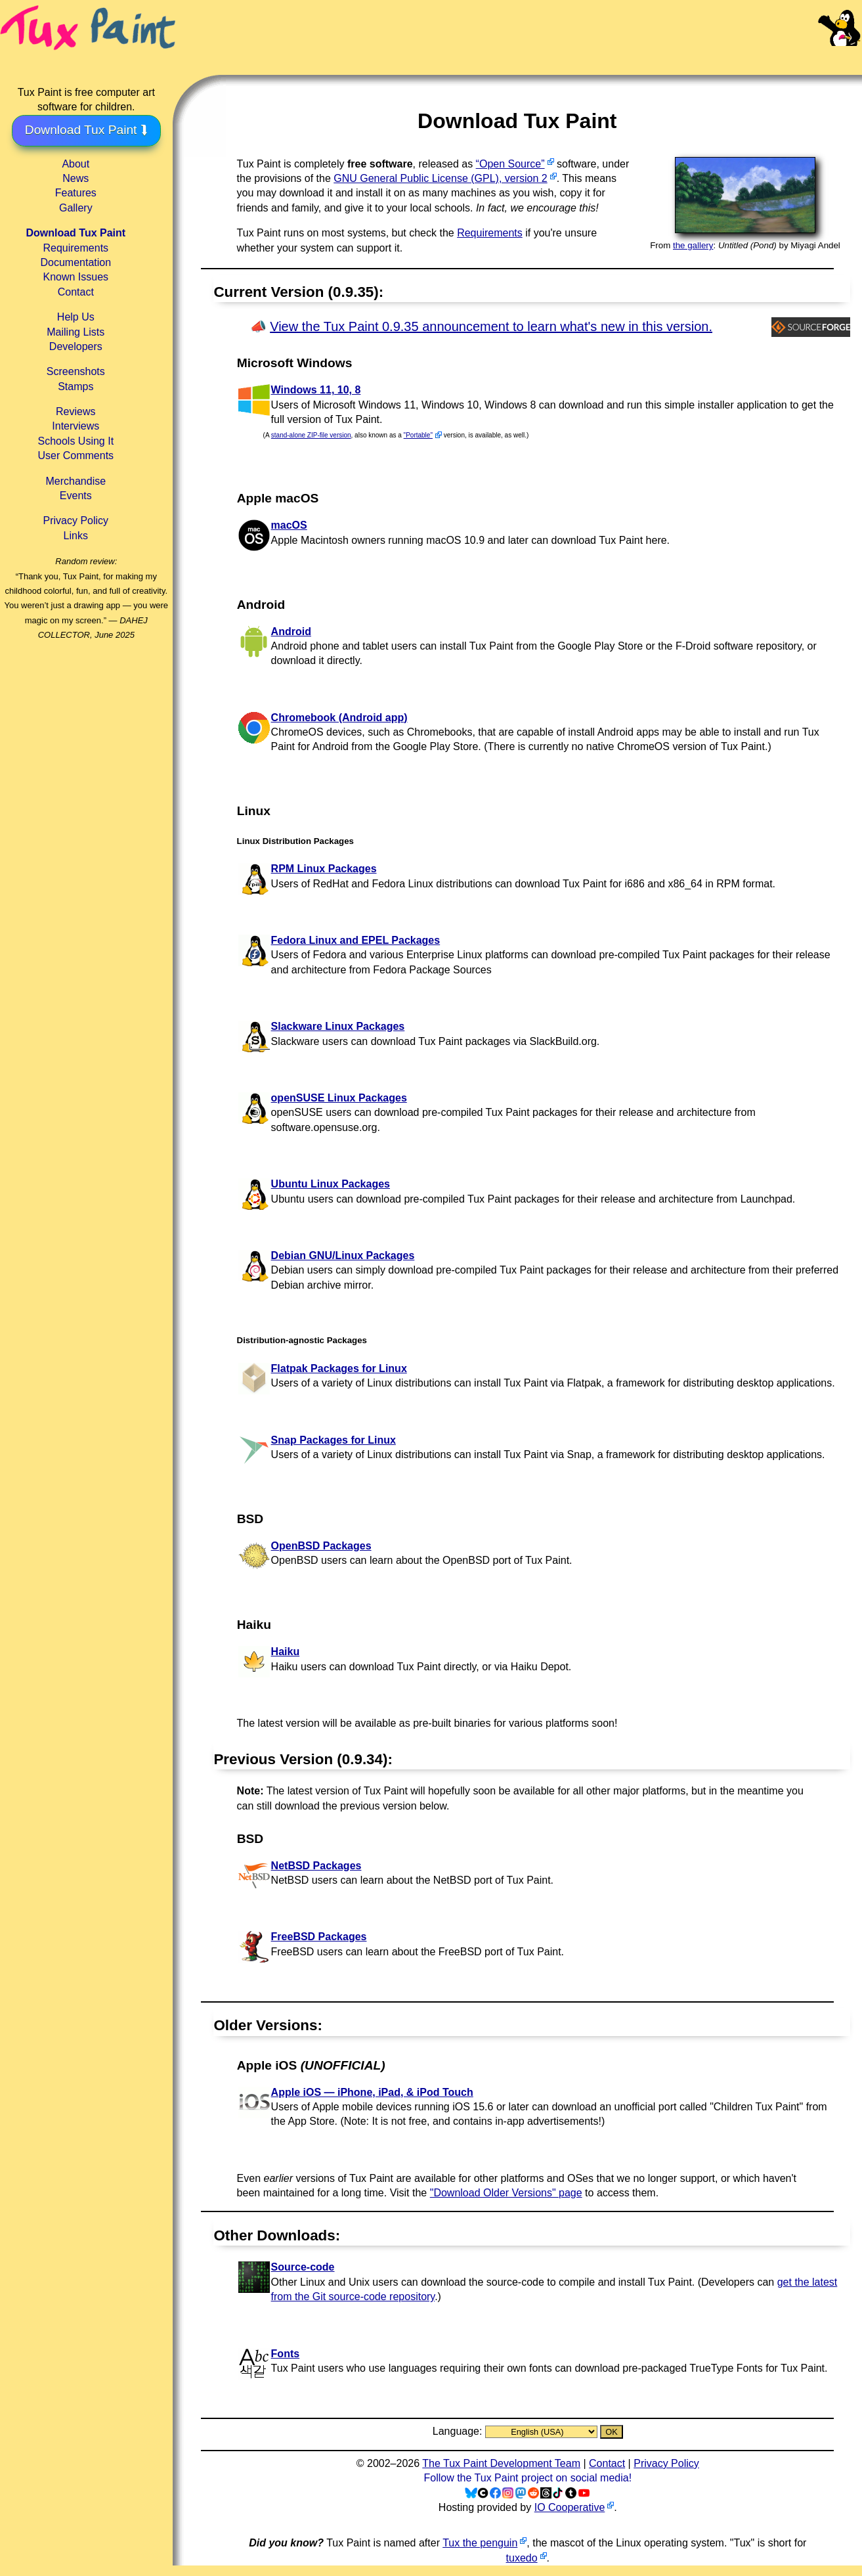 The height and width of the screenshot is (2576, 862). Describe the element at coordinates (459, 2431) in the screenshot. I see `Language:` at that location.